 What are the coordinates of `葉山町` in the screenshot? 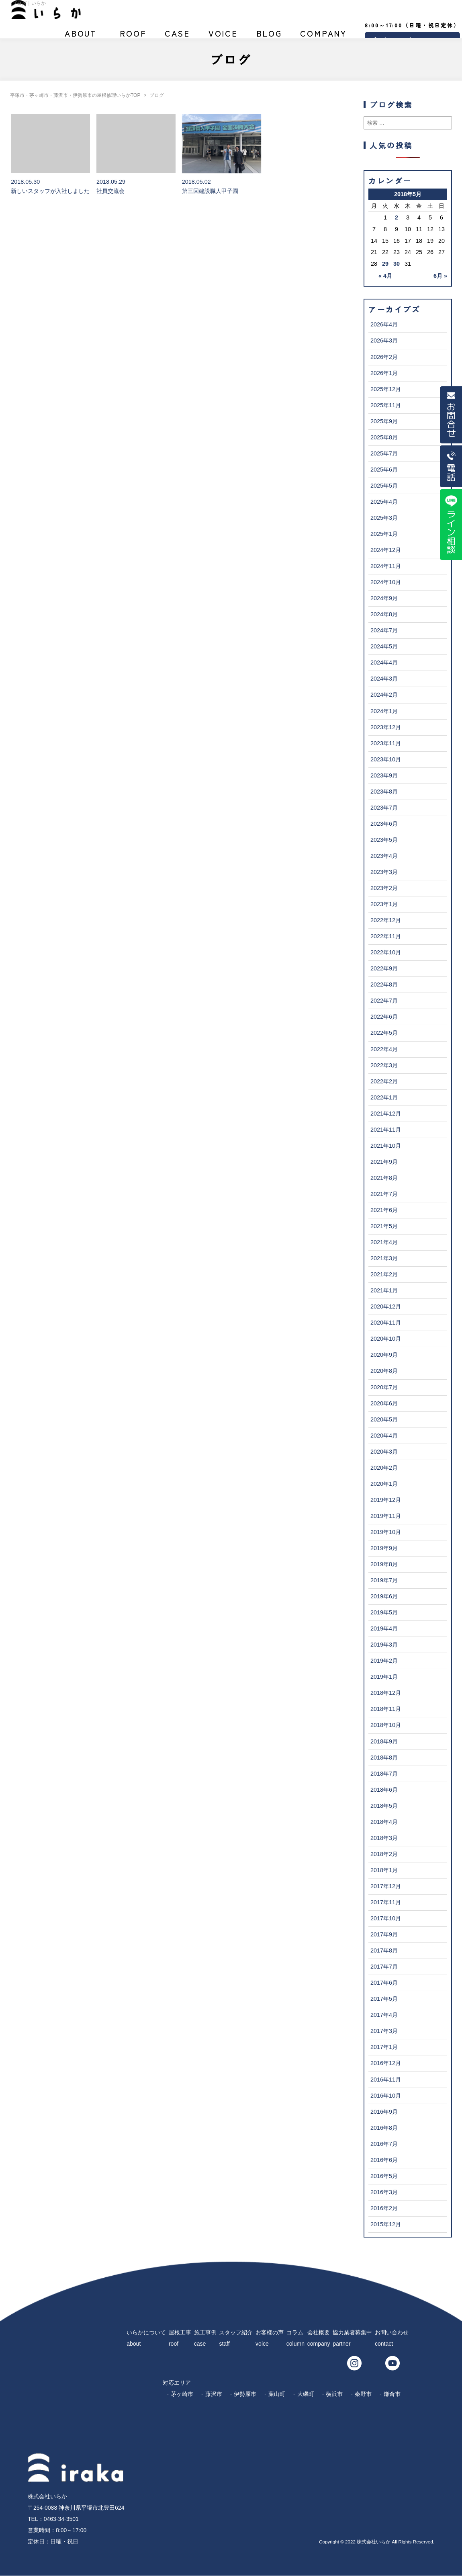 It's located at (276, 2394).